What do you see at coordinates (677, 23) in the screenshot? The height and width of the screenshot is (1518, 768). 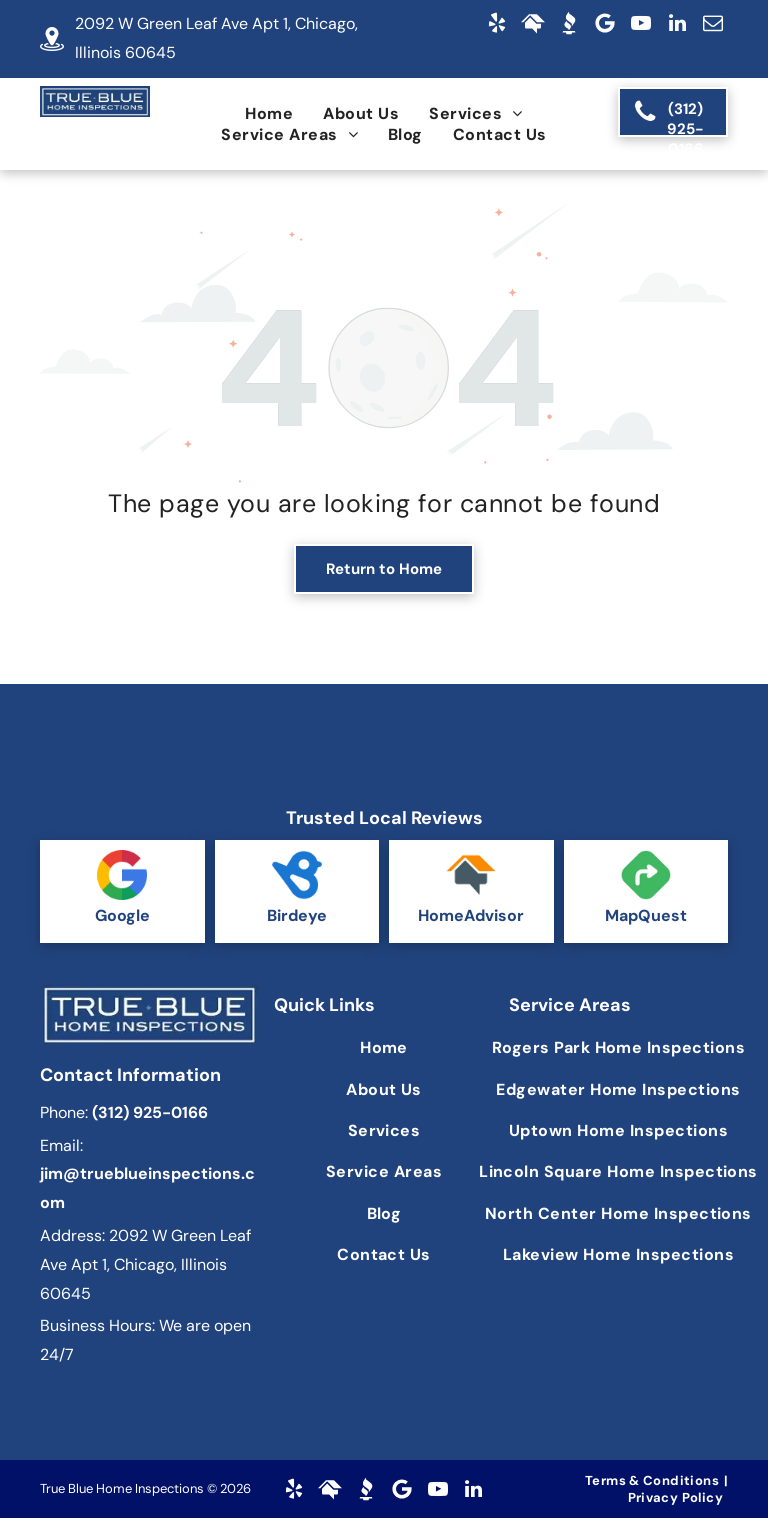 I see `[linkedin]` at bounding box center [677, 23].